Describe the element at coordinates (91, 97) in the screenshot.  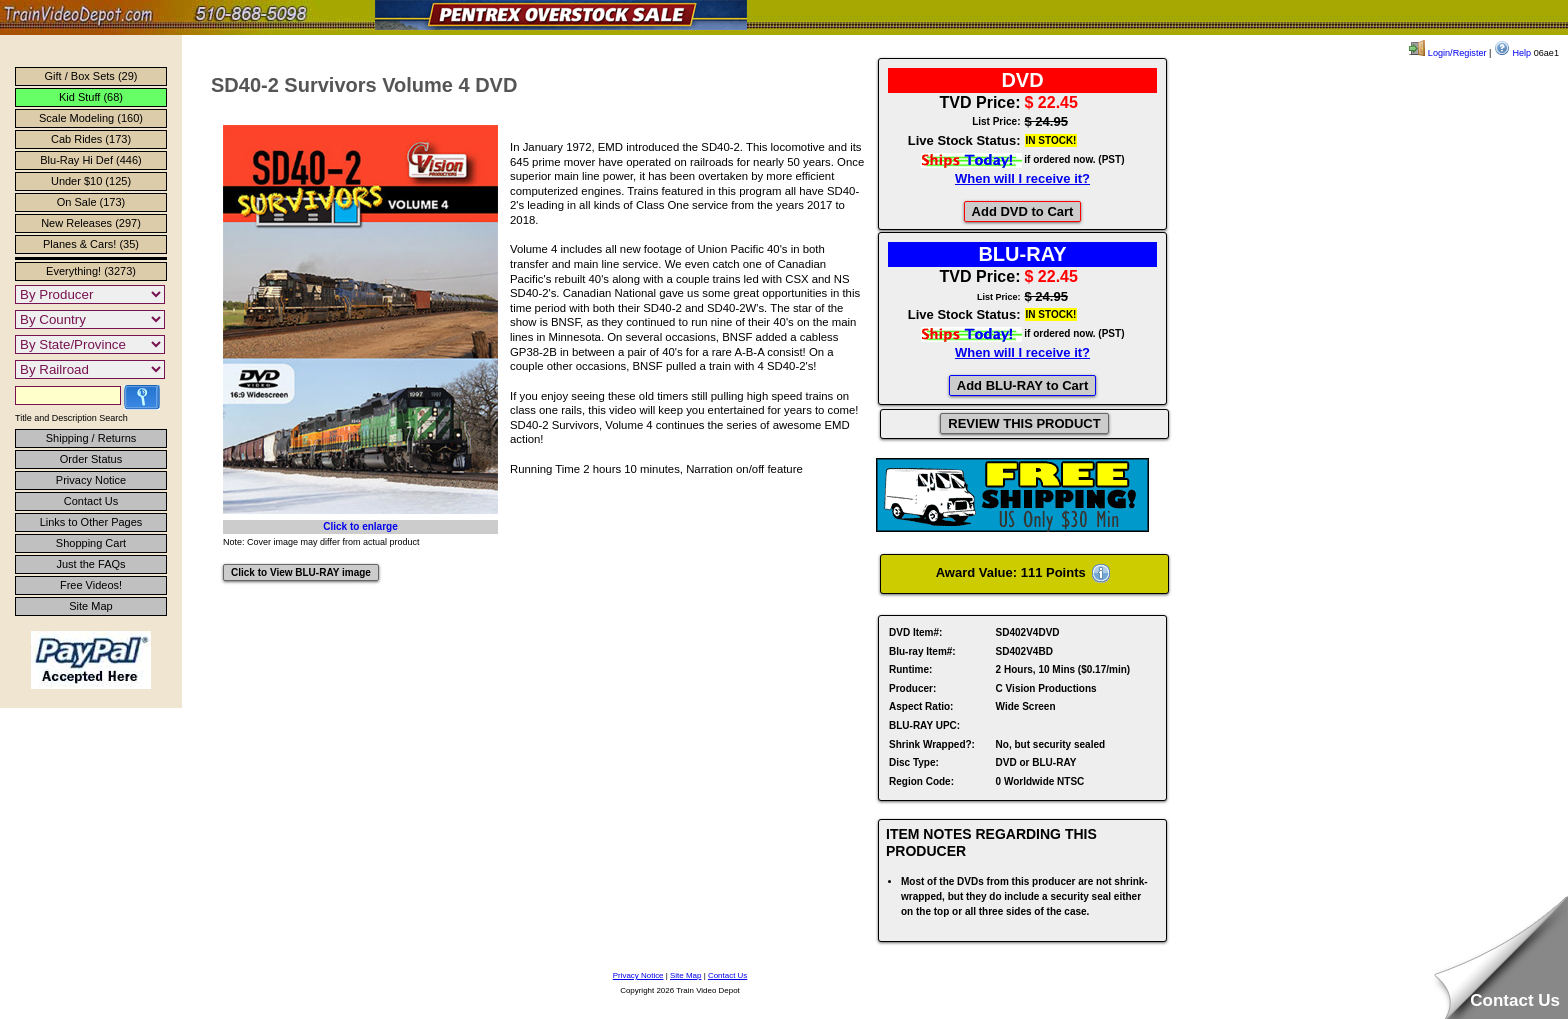
I see `Kid Stuff (68)` at that location.